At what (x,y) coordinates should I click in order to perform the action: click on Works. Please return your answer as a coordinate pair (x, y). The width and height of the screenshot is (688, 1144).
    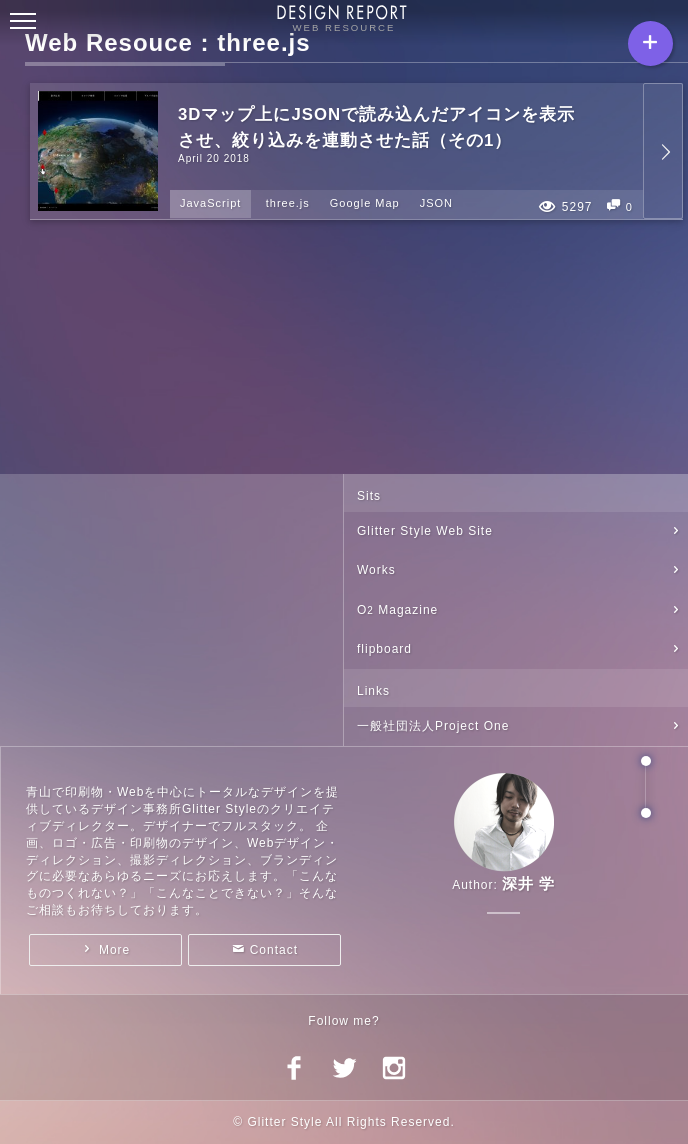
    Looking at the image, I should click on (376, 570).